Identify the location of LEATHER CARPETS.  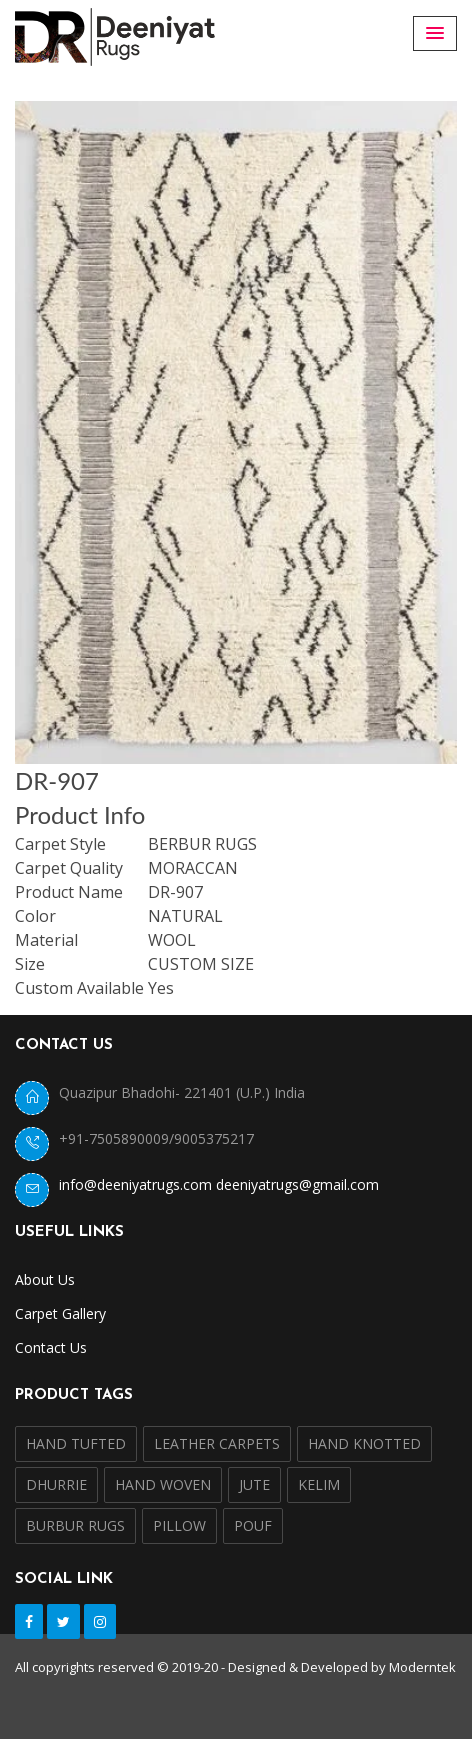
(217, 1443).